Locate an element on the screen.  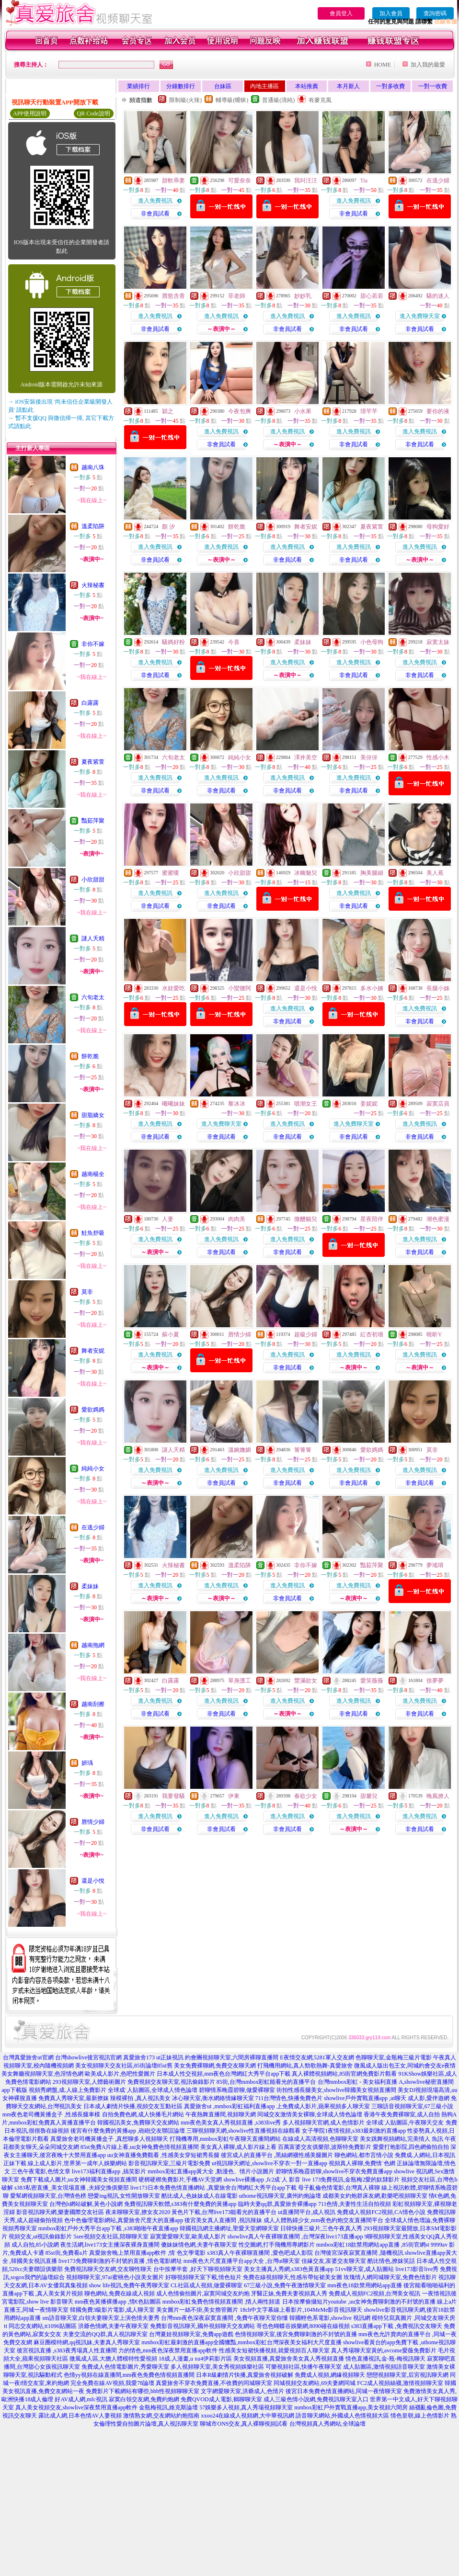
mmbox彩虹戶外大秀平台app下載 ,s383啪啪午夜直播app is located at coordinates (108, 2228).